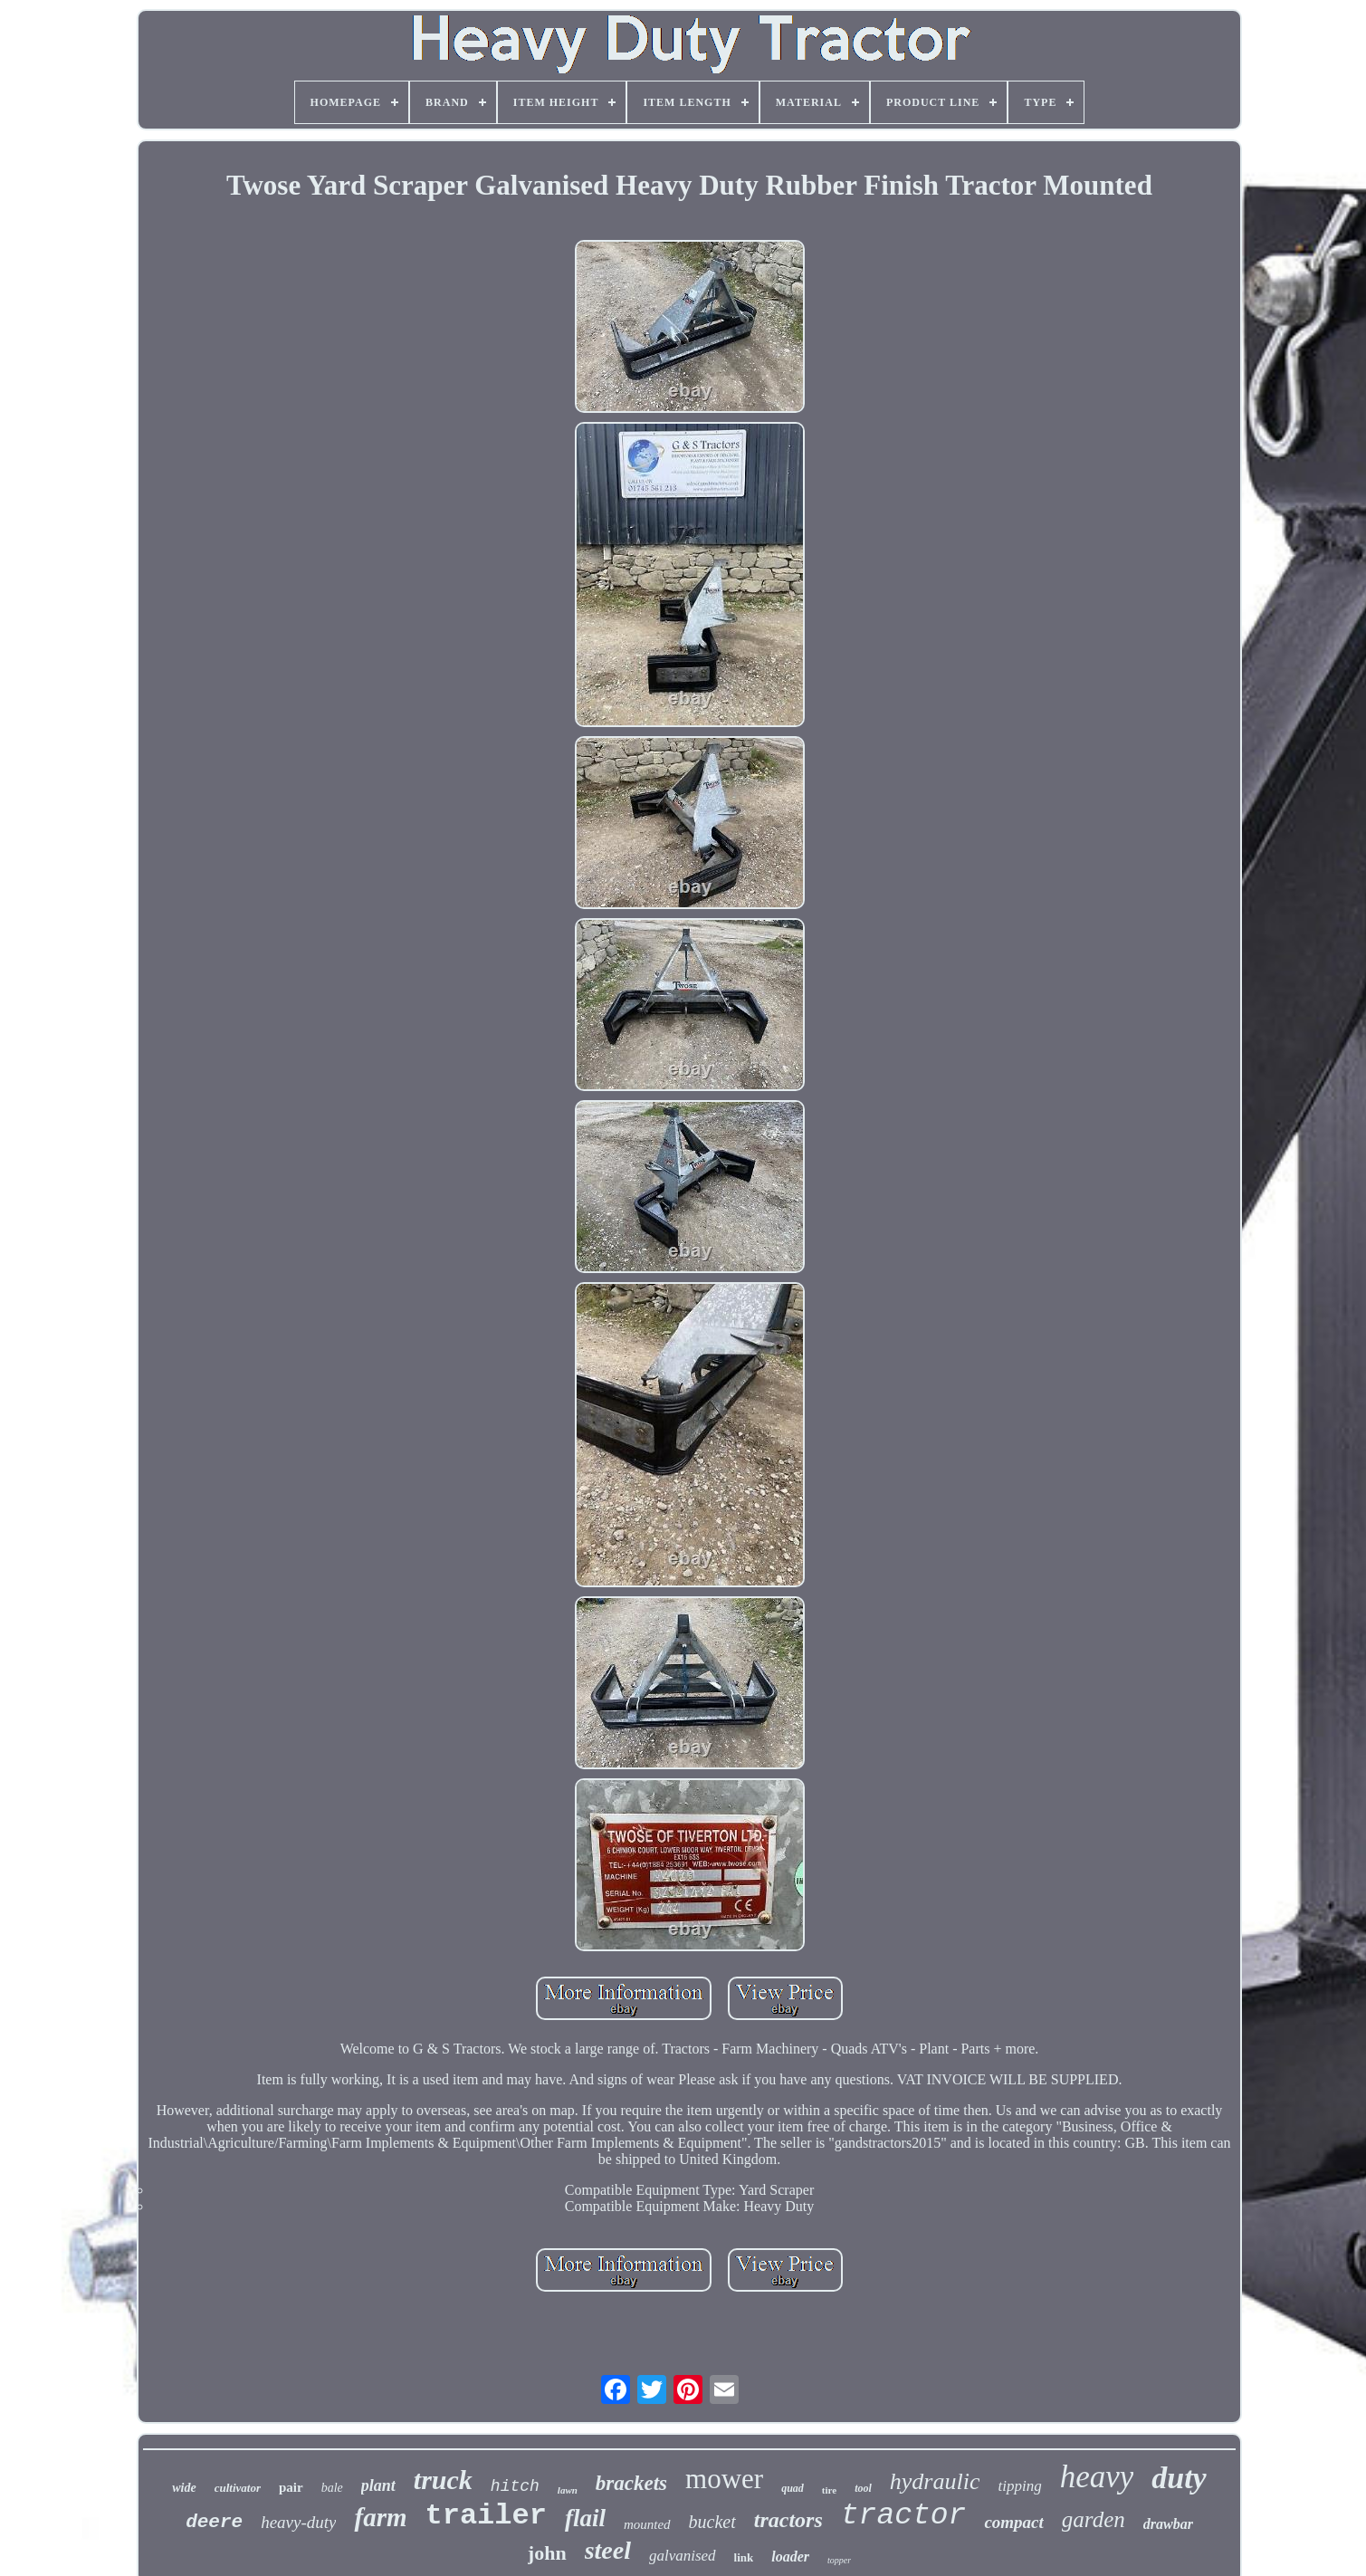 The width and height of the screenshot is (1366, 2576). What do you see at coordinates (1097, 2477) in the screenshot?
I see `heavy` at bounding box center [1097, 2477].